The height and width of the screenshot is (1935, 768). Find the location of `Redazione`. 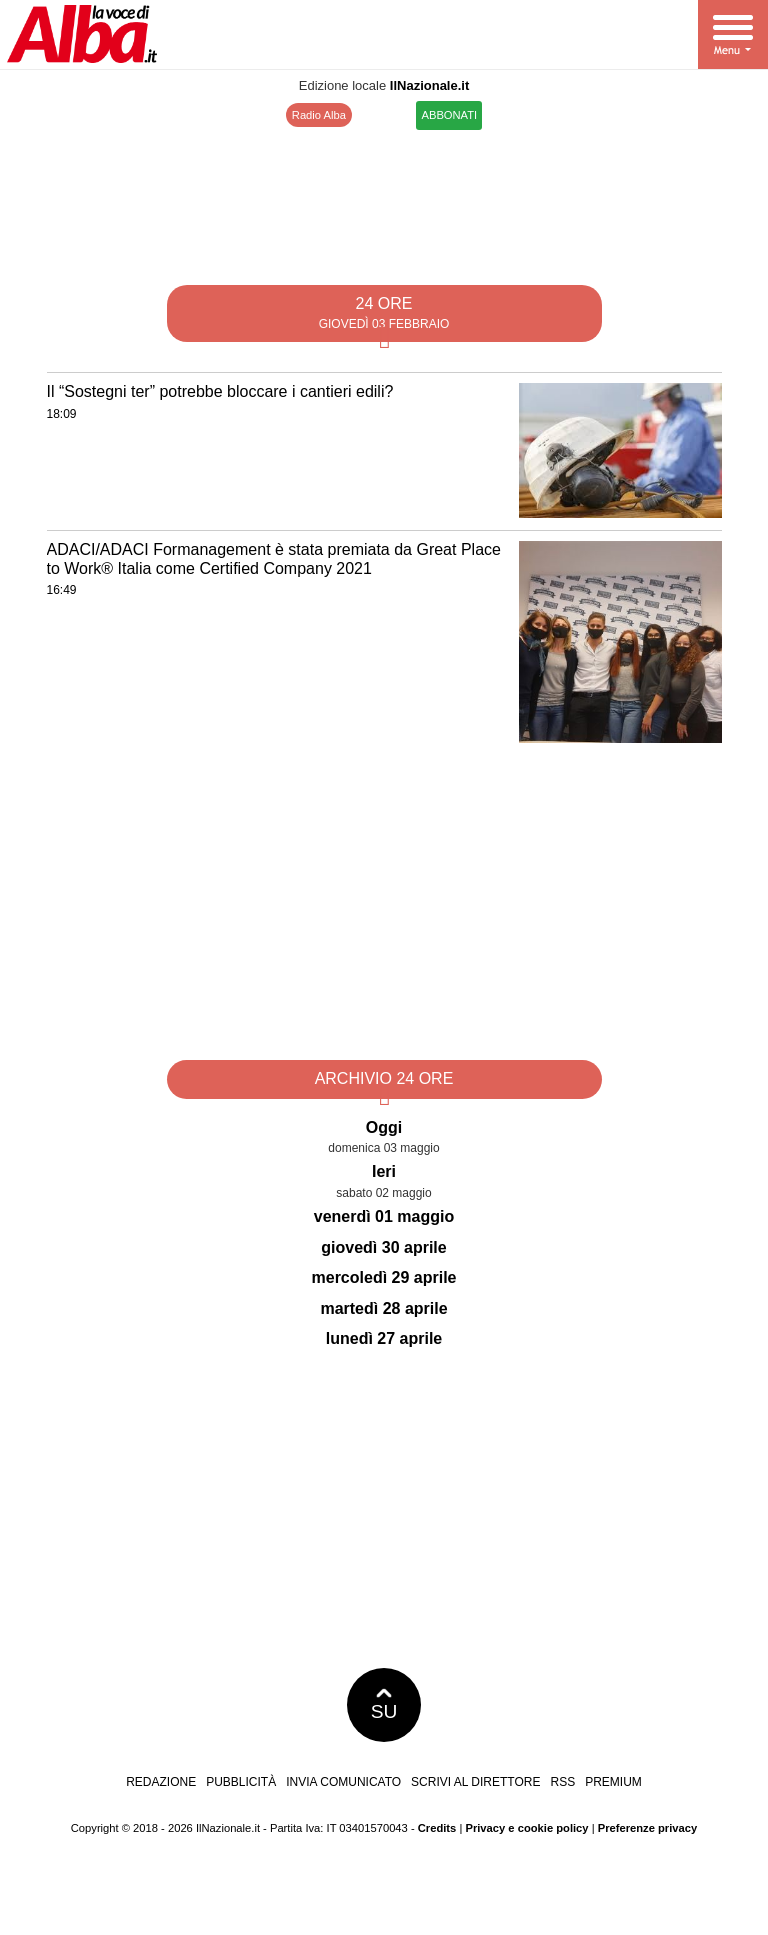

Redazione is located at coordinates (161, 1782).